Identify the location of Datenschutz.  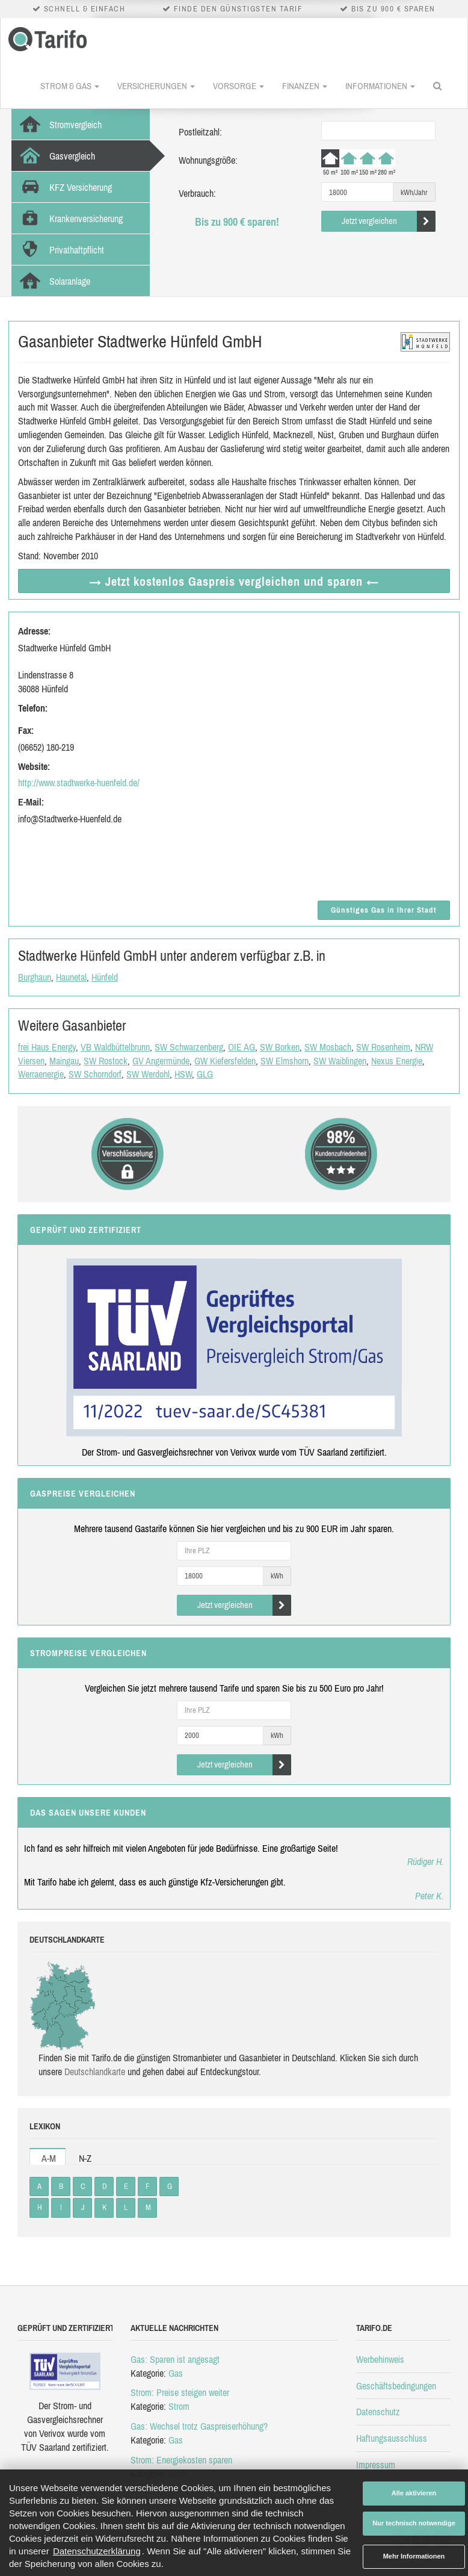
(378, 2411).